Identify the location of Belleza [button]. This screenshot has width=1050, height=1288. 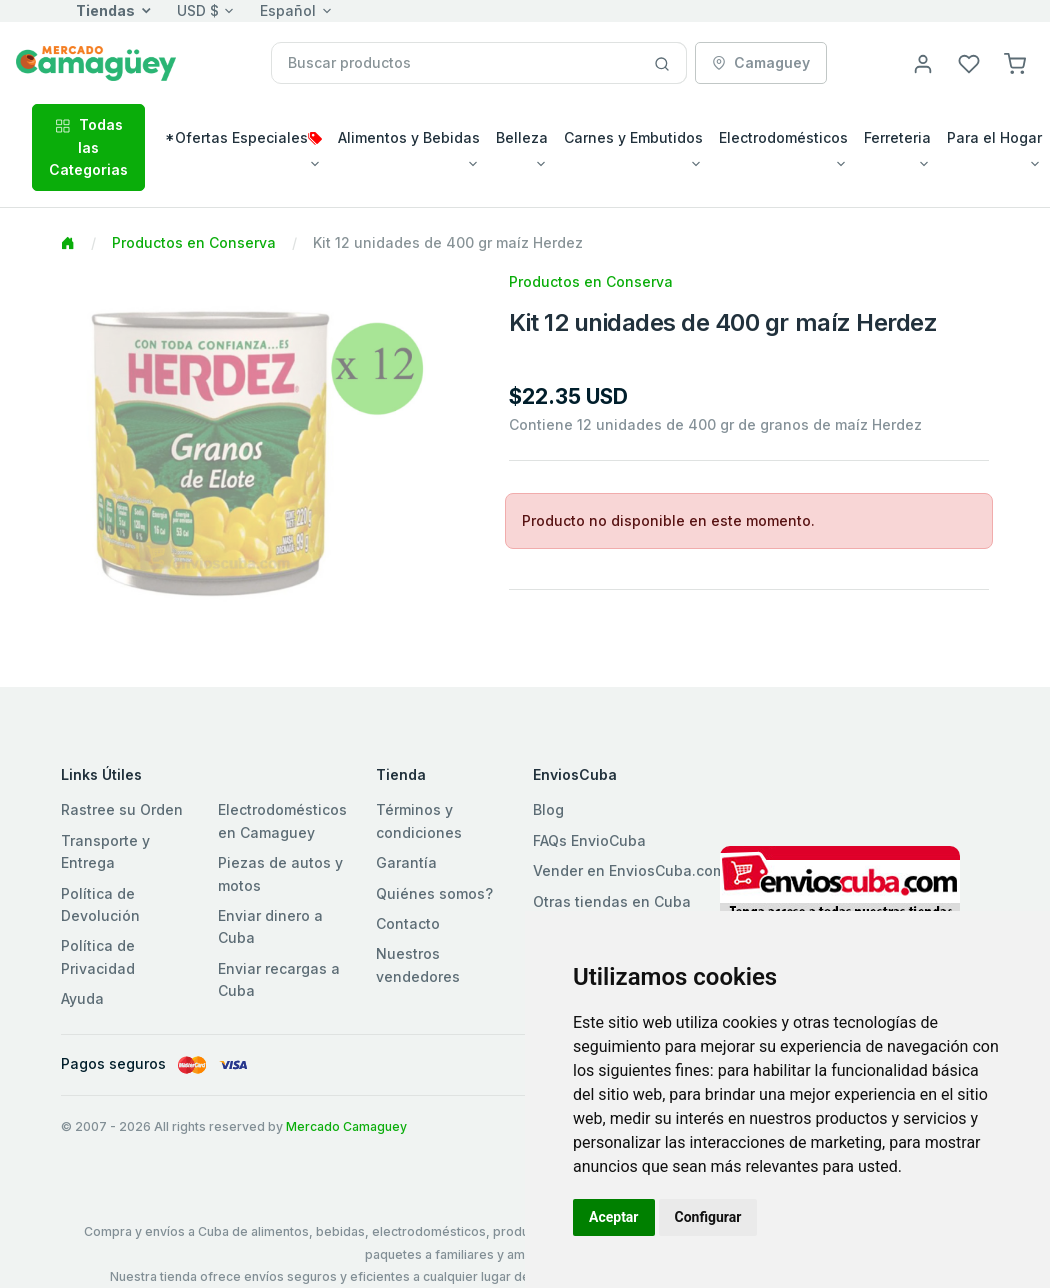
(522, 137).